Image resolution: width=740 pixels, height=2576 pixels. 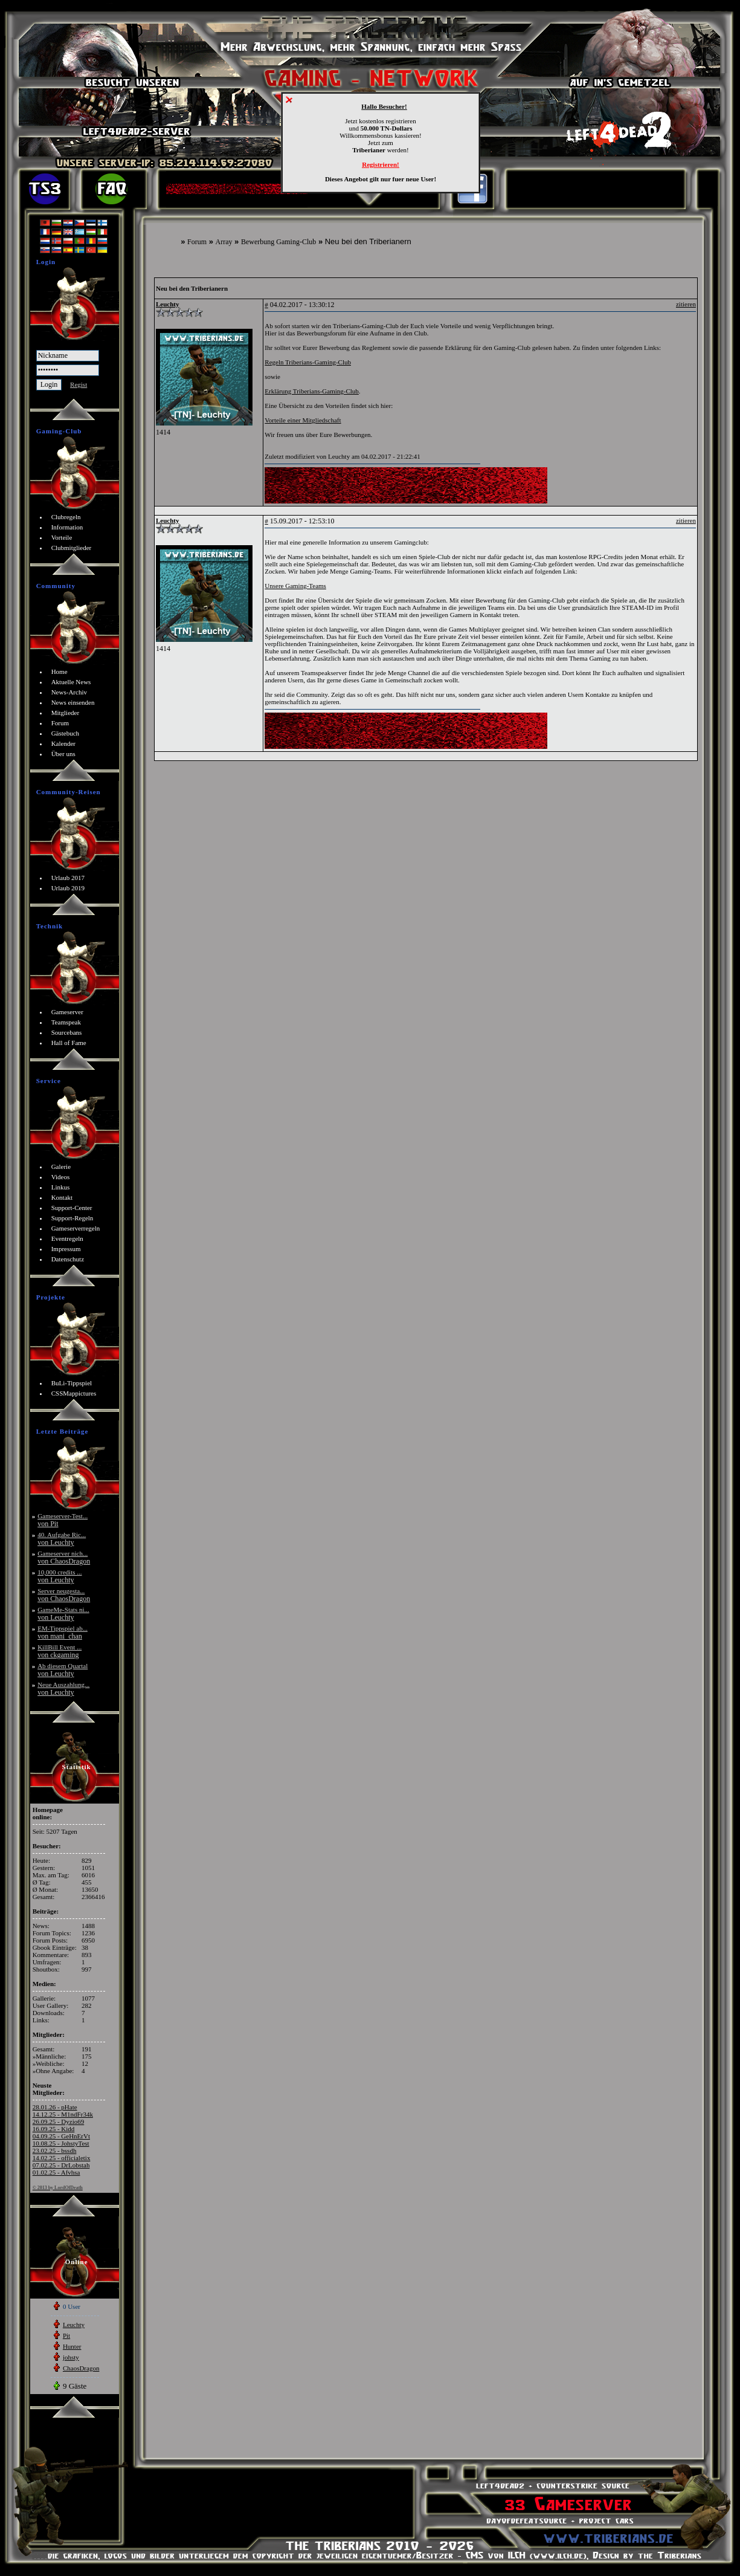 What do you see at coordinates (68, 877) in the screenshot?
I see `Urlaub 2017` at bounding box center [68, 877].